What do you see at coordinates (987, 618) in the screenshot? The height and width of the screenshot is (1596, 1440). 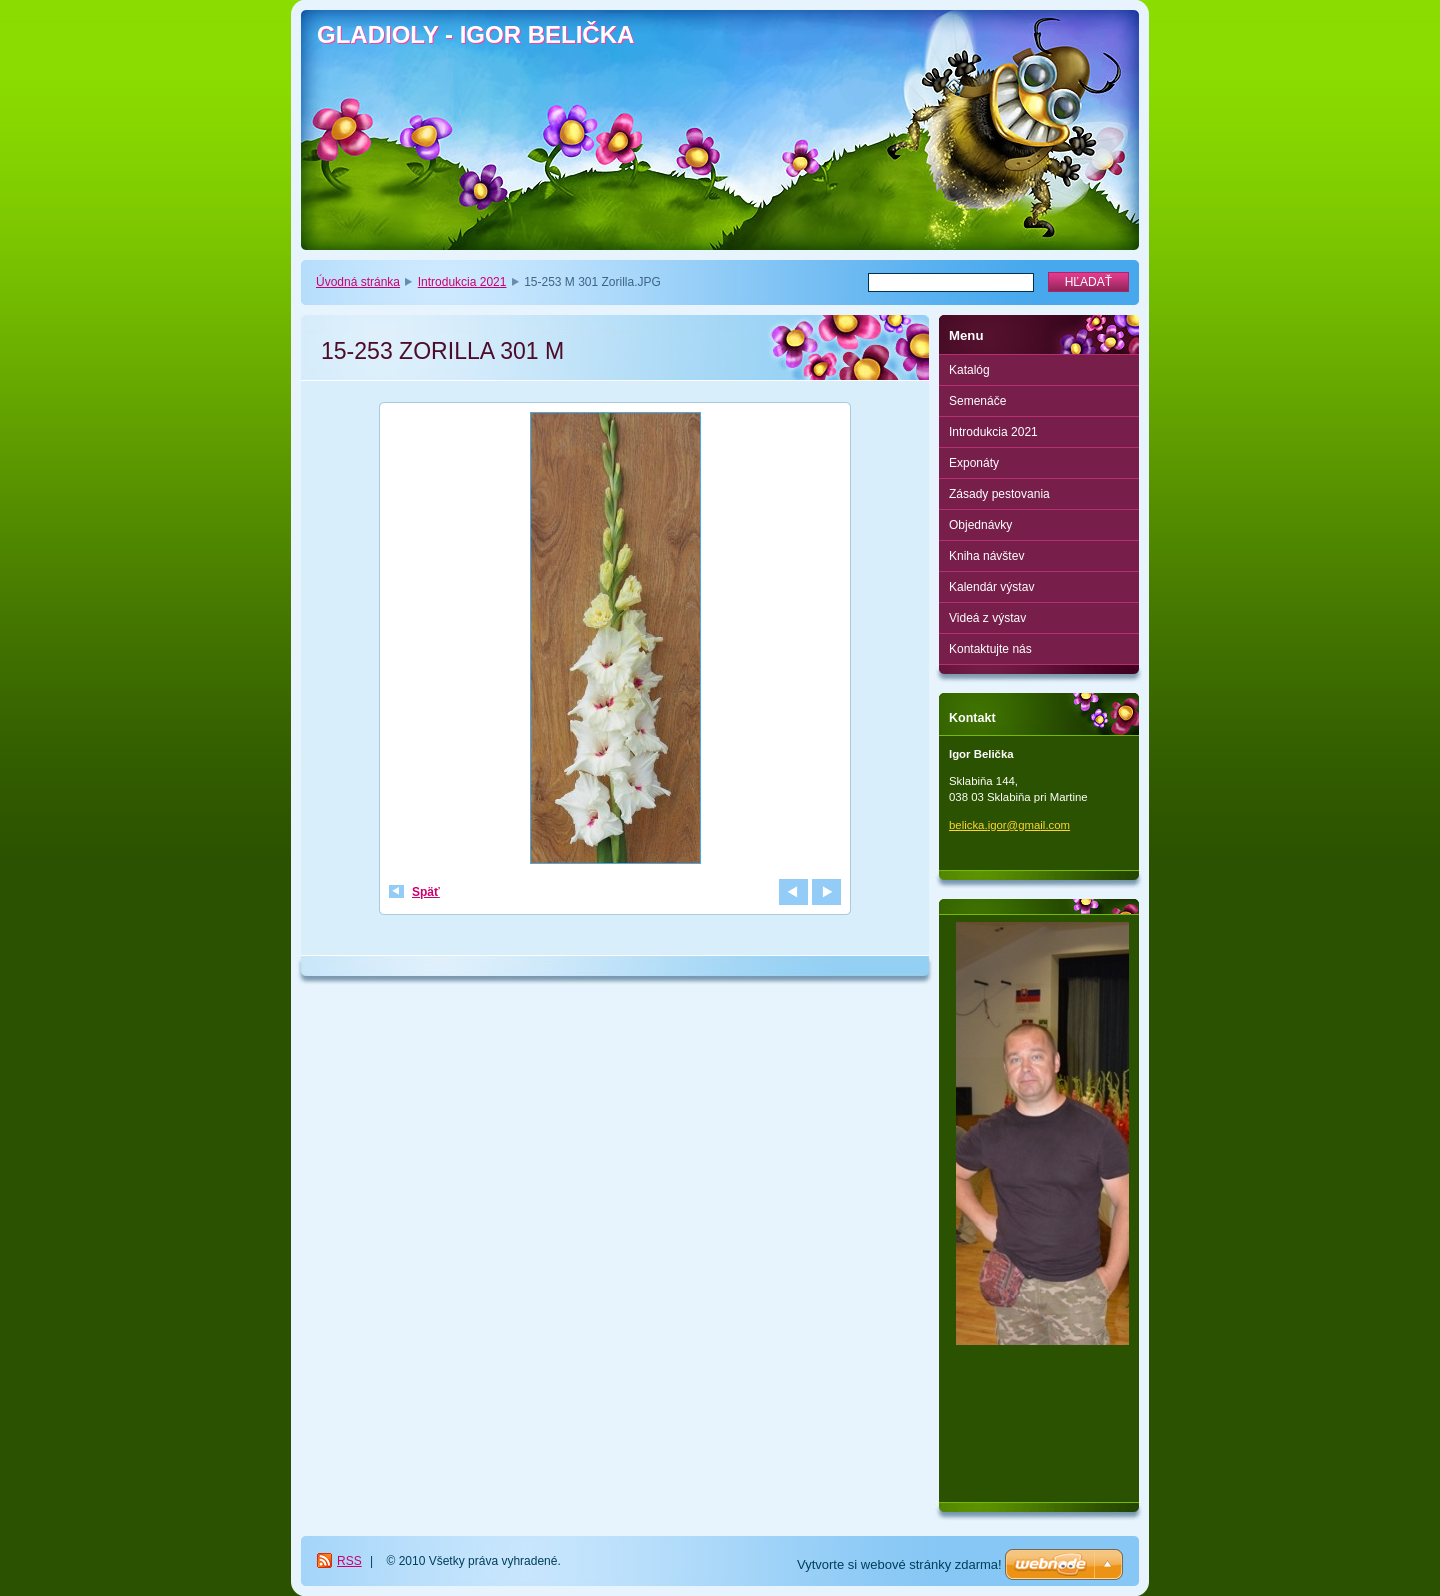 I see `Videá z výstav` at bounding box center [987, 618].